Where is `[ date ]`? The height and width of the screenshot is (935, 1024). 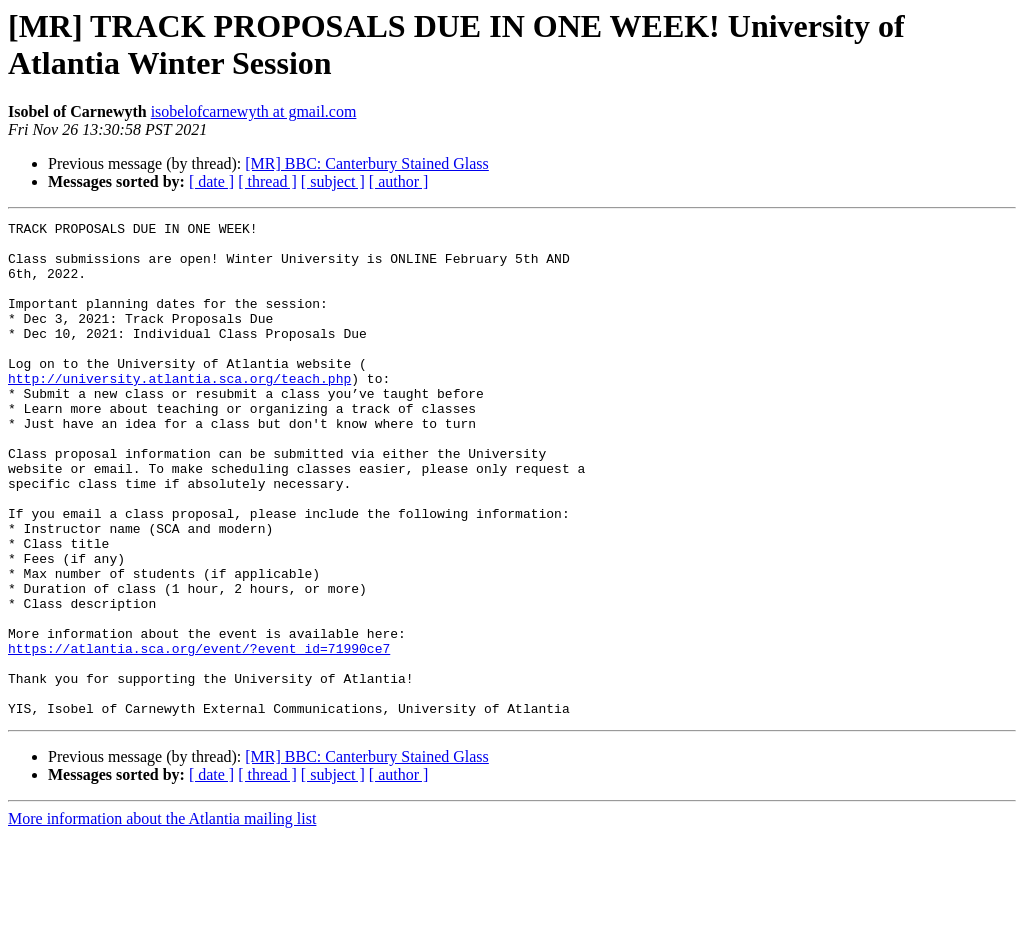 [ date ] is located at coordinates (211, 181).